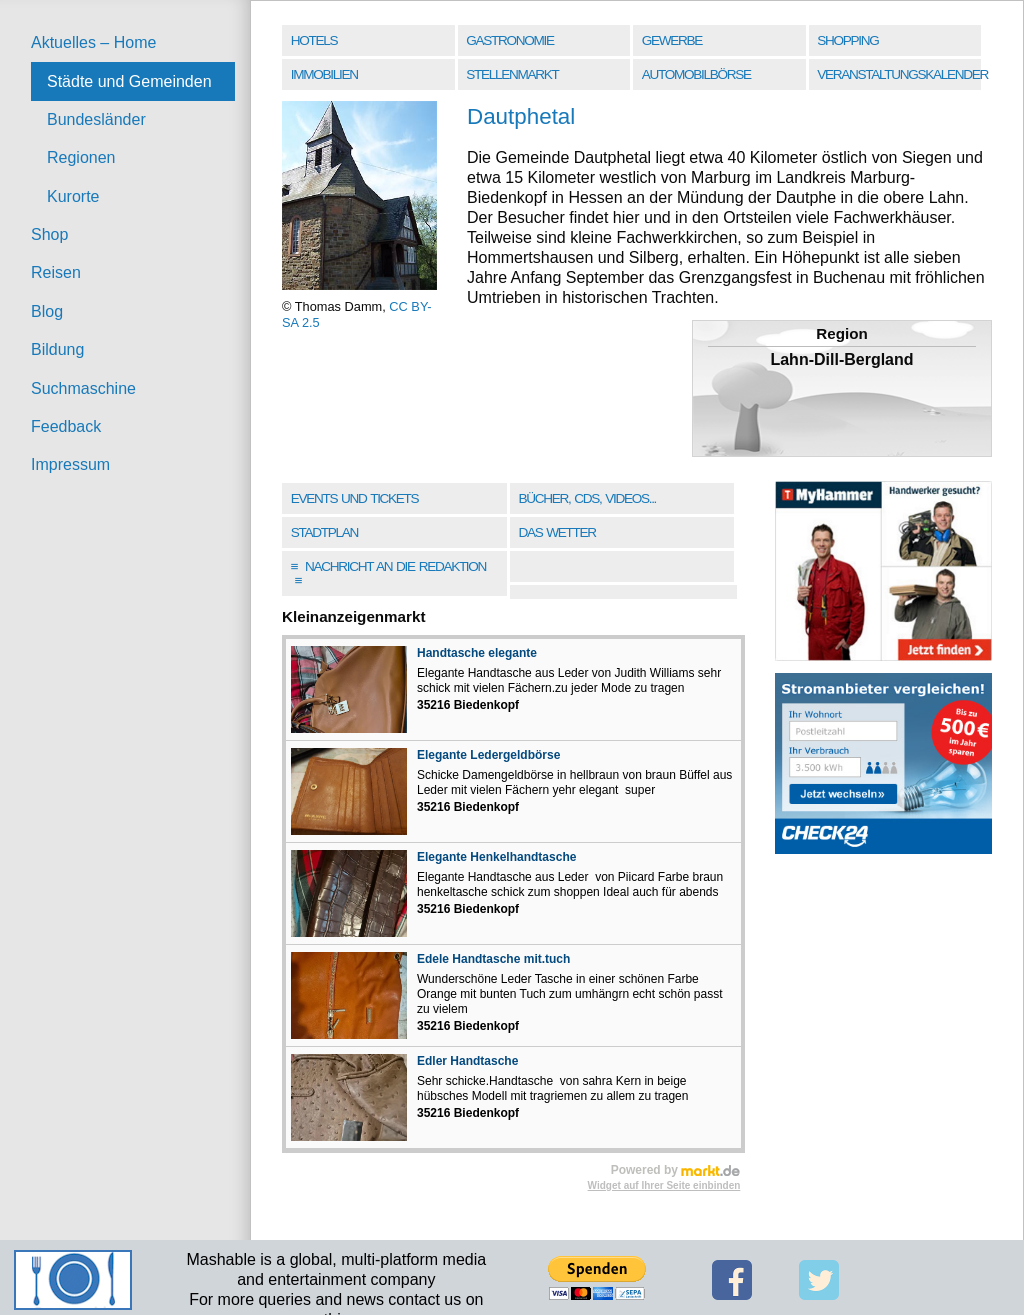  I want to click on Stadtplan, so click(324, 532).